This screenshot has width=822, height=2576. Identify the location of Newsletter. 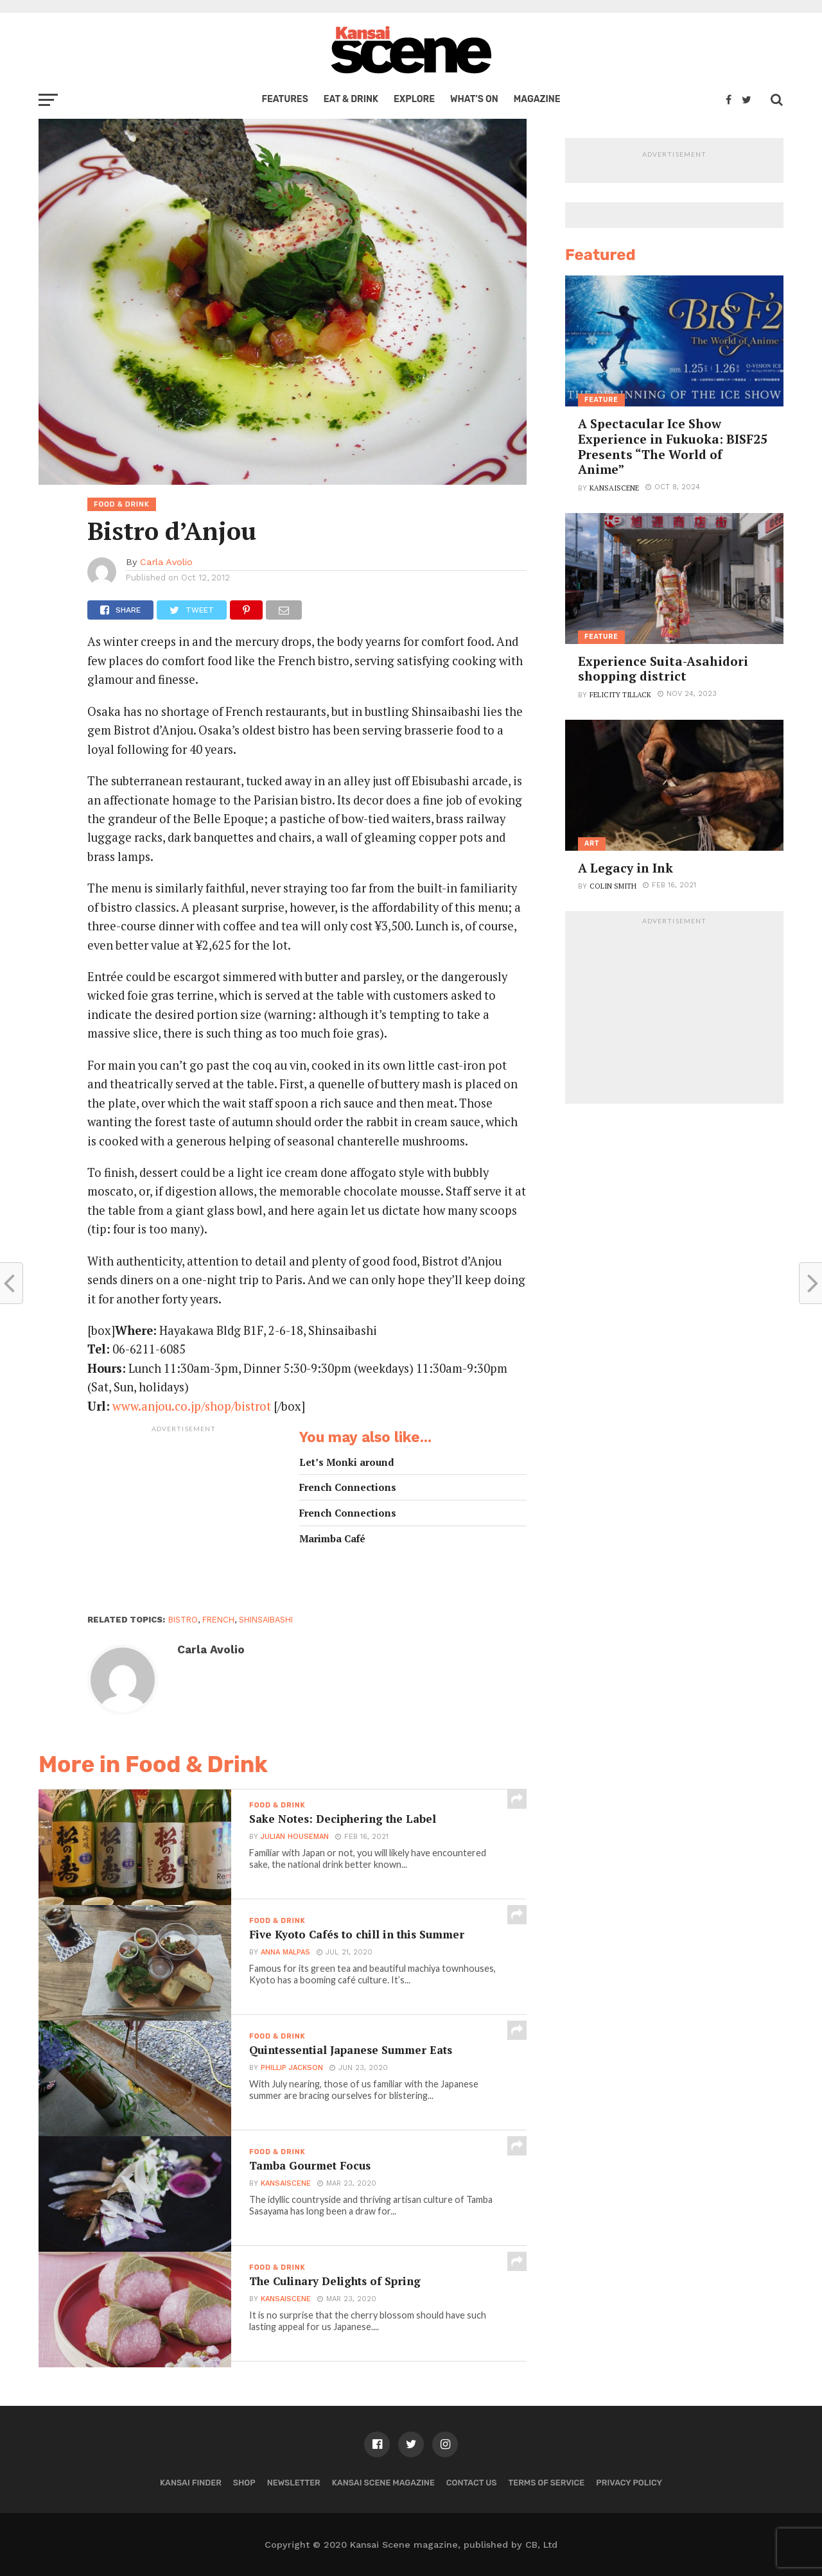
(293, 2482).